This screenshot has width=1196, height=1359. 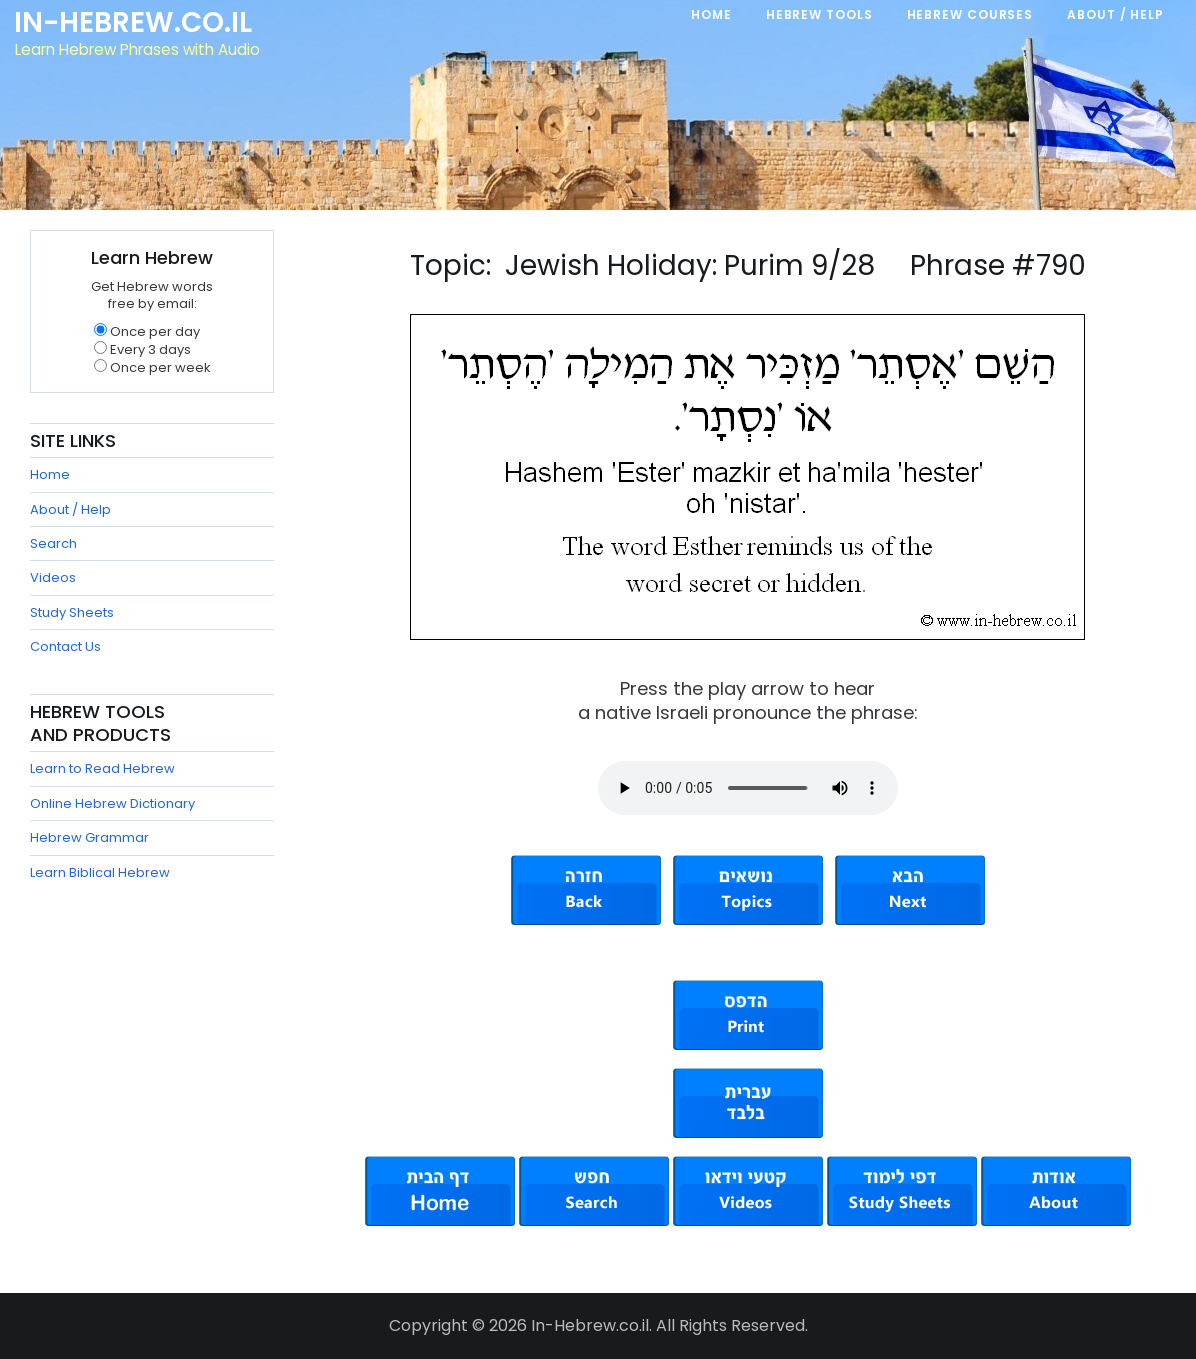 I want to click on Contact Us, so click(x=65, y=646).